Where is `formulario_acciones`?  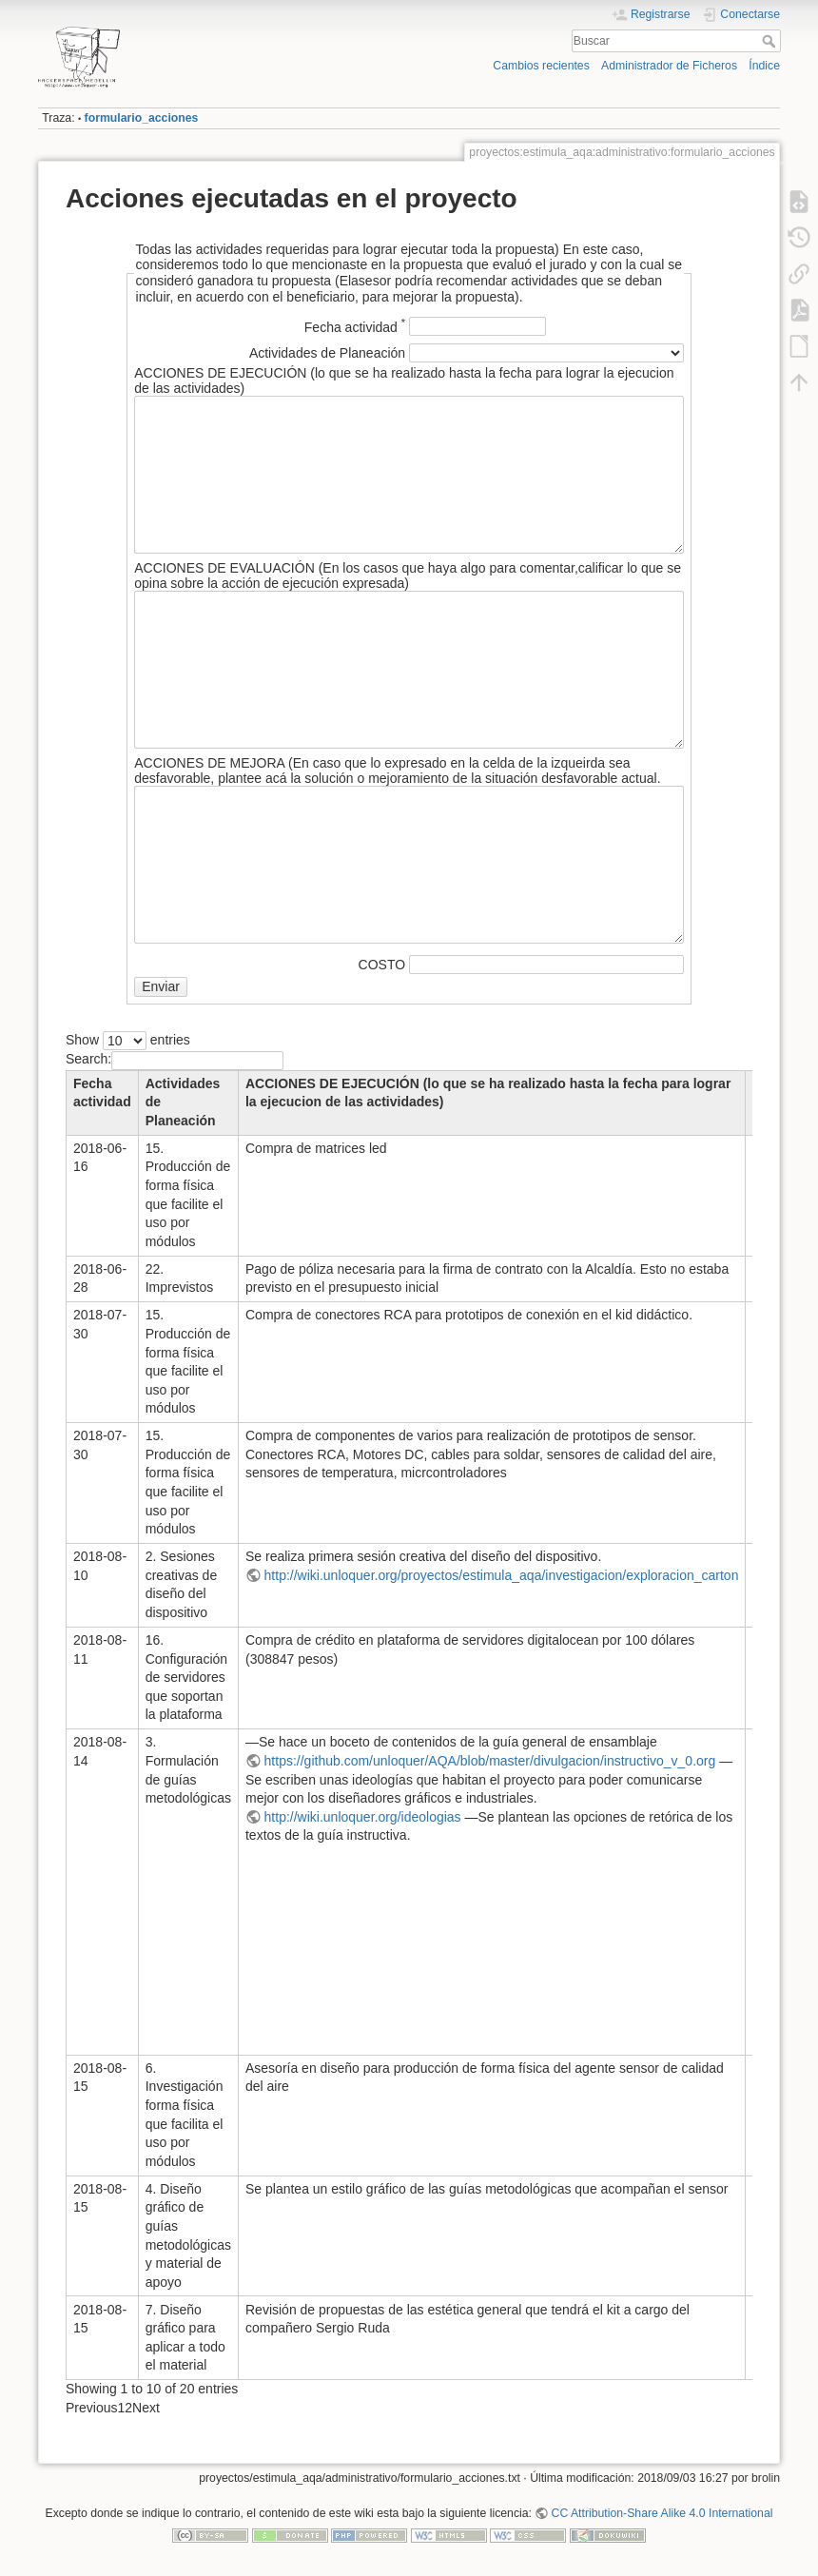
formulario_acciones is located at coordinates (142, 118).